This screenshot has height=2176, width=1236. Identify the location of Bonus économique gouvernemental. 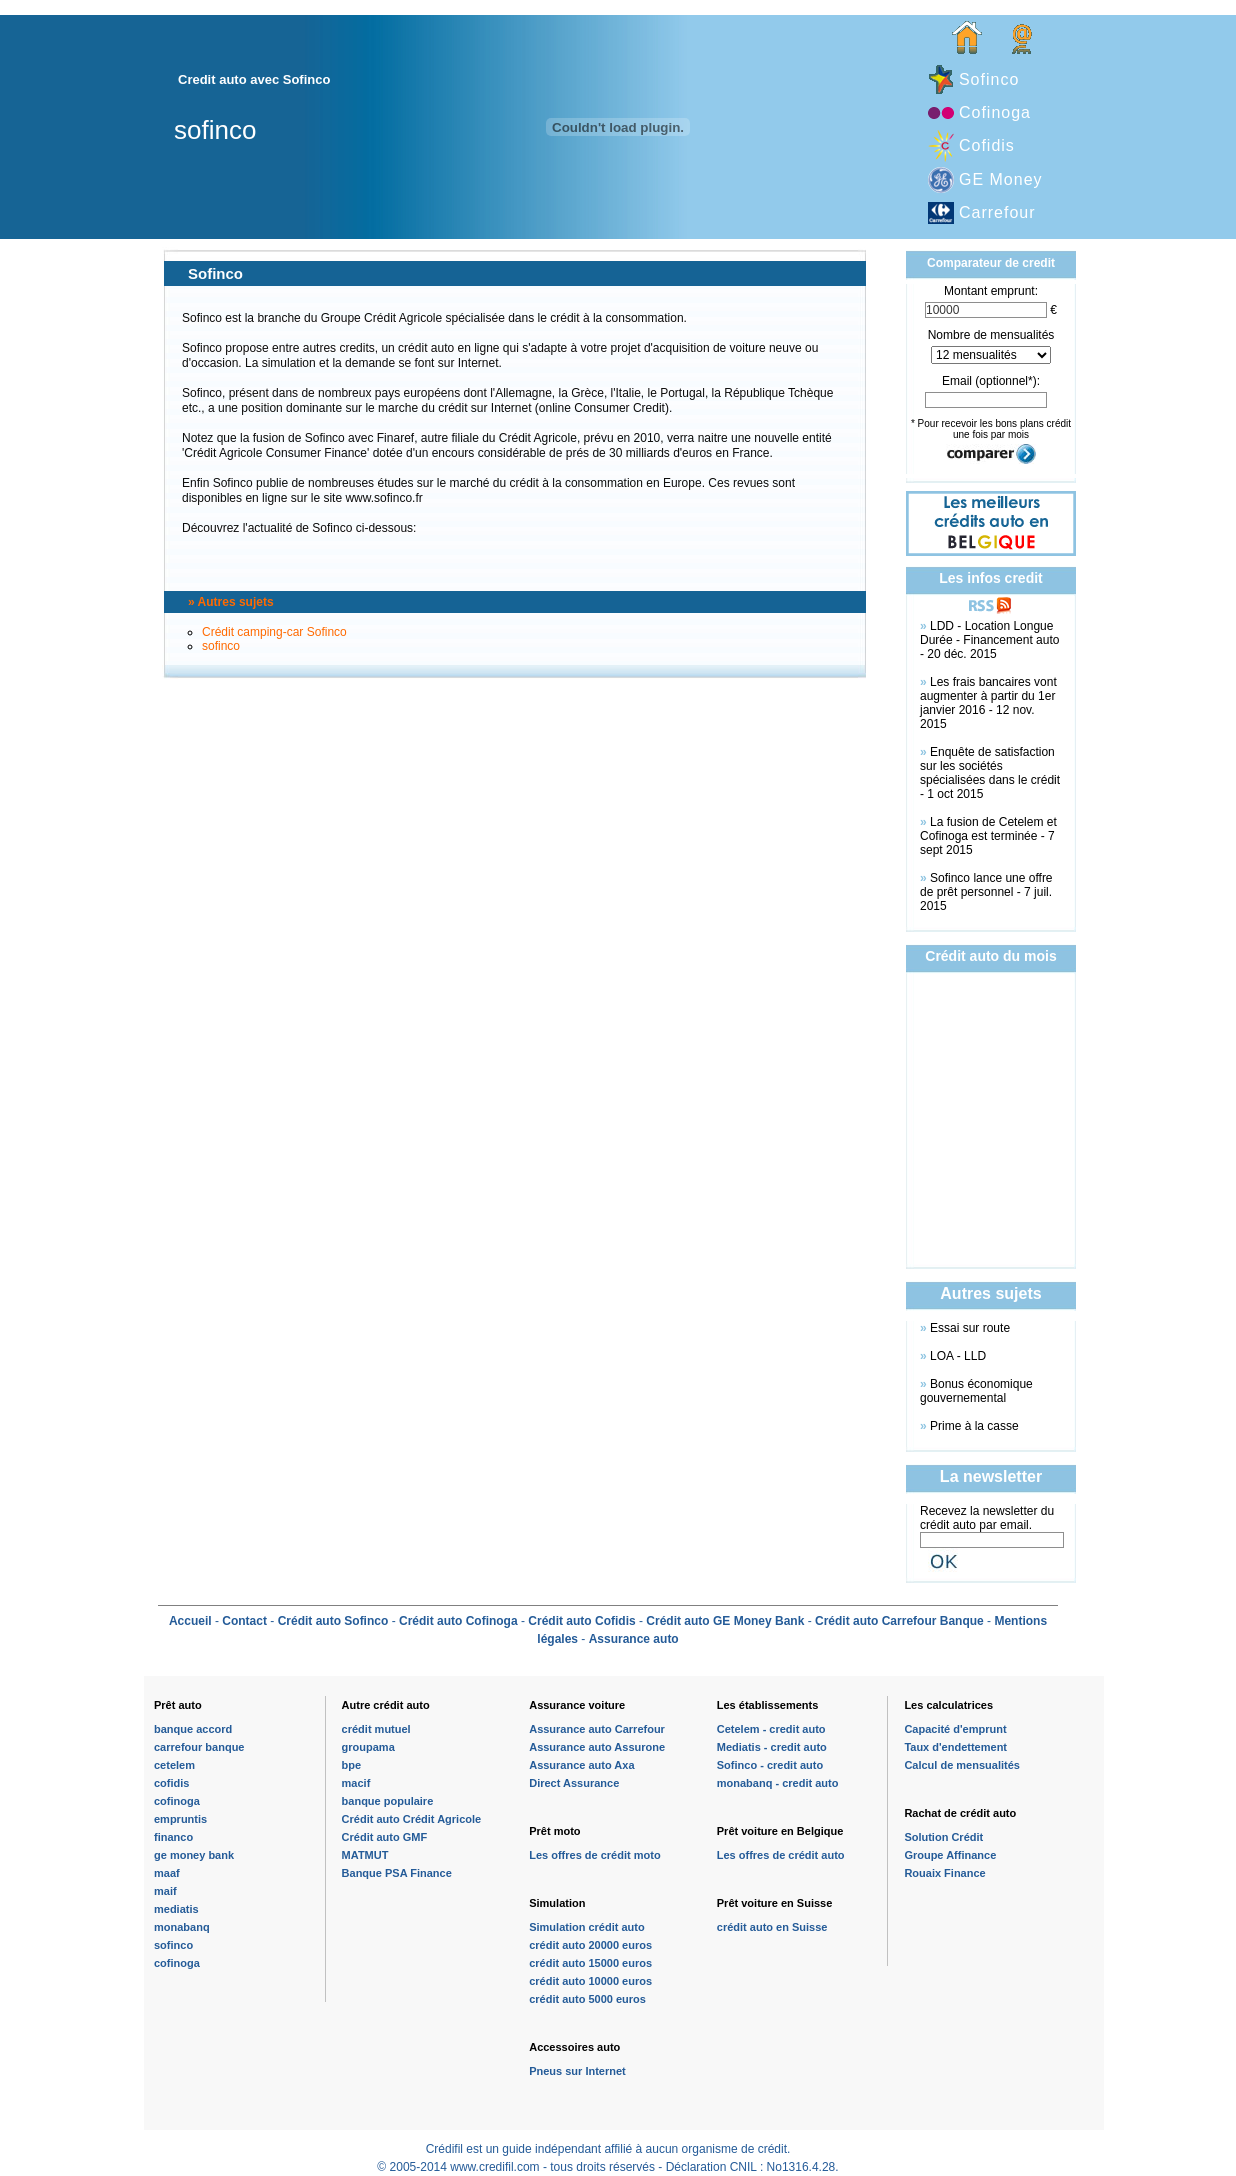
(976, 1391).